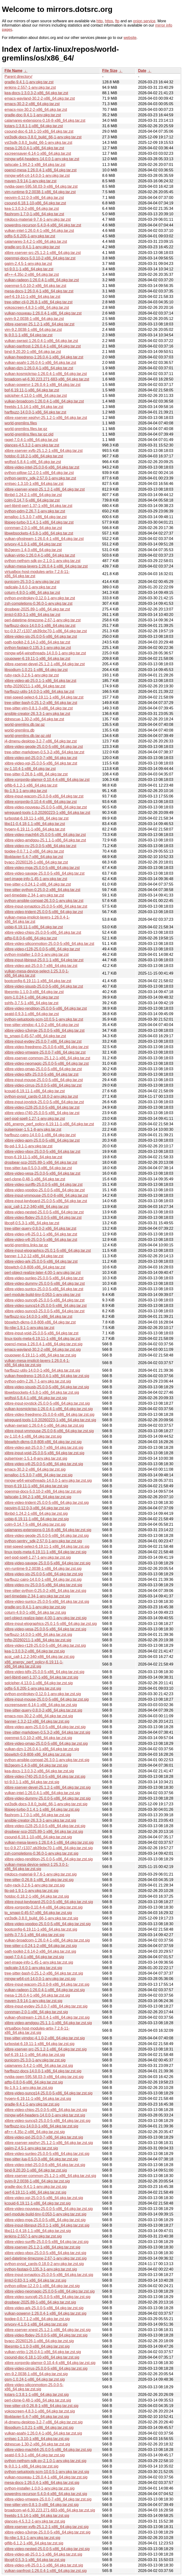 The image size is (183, 2576). I want to click on xlibre-video-sunleo-25.0.0-5-x86_64.pkg.tar.zst.sig, so click(46, 2154).